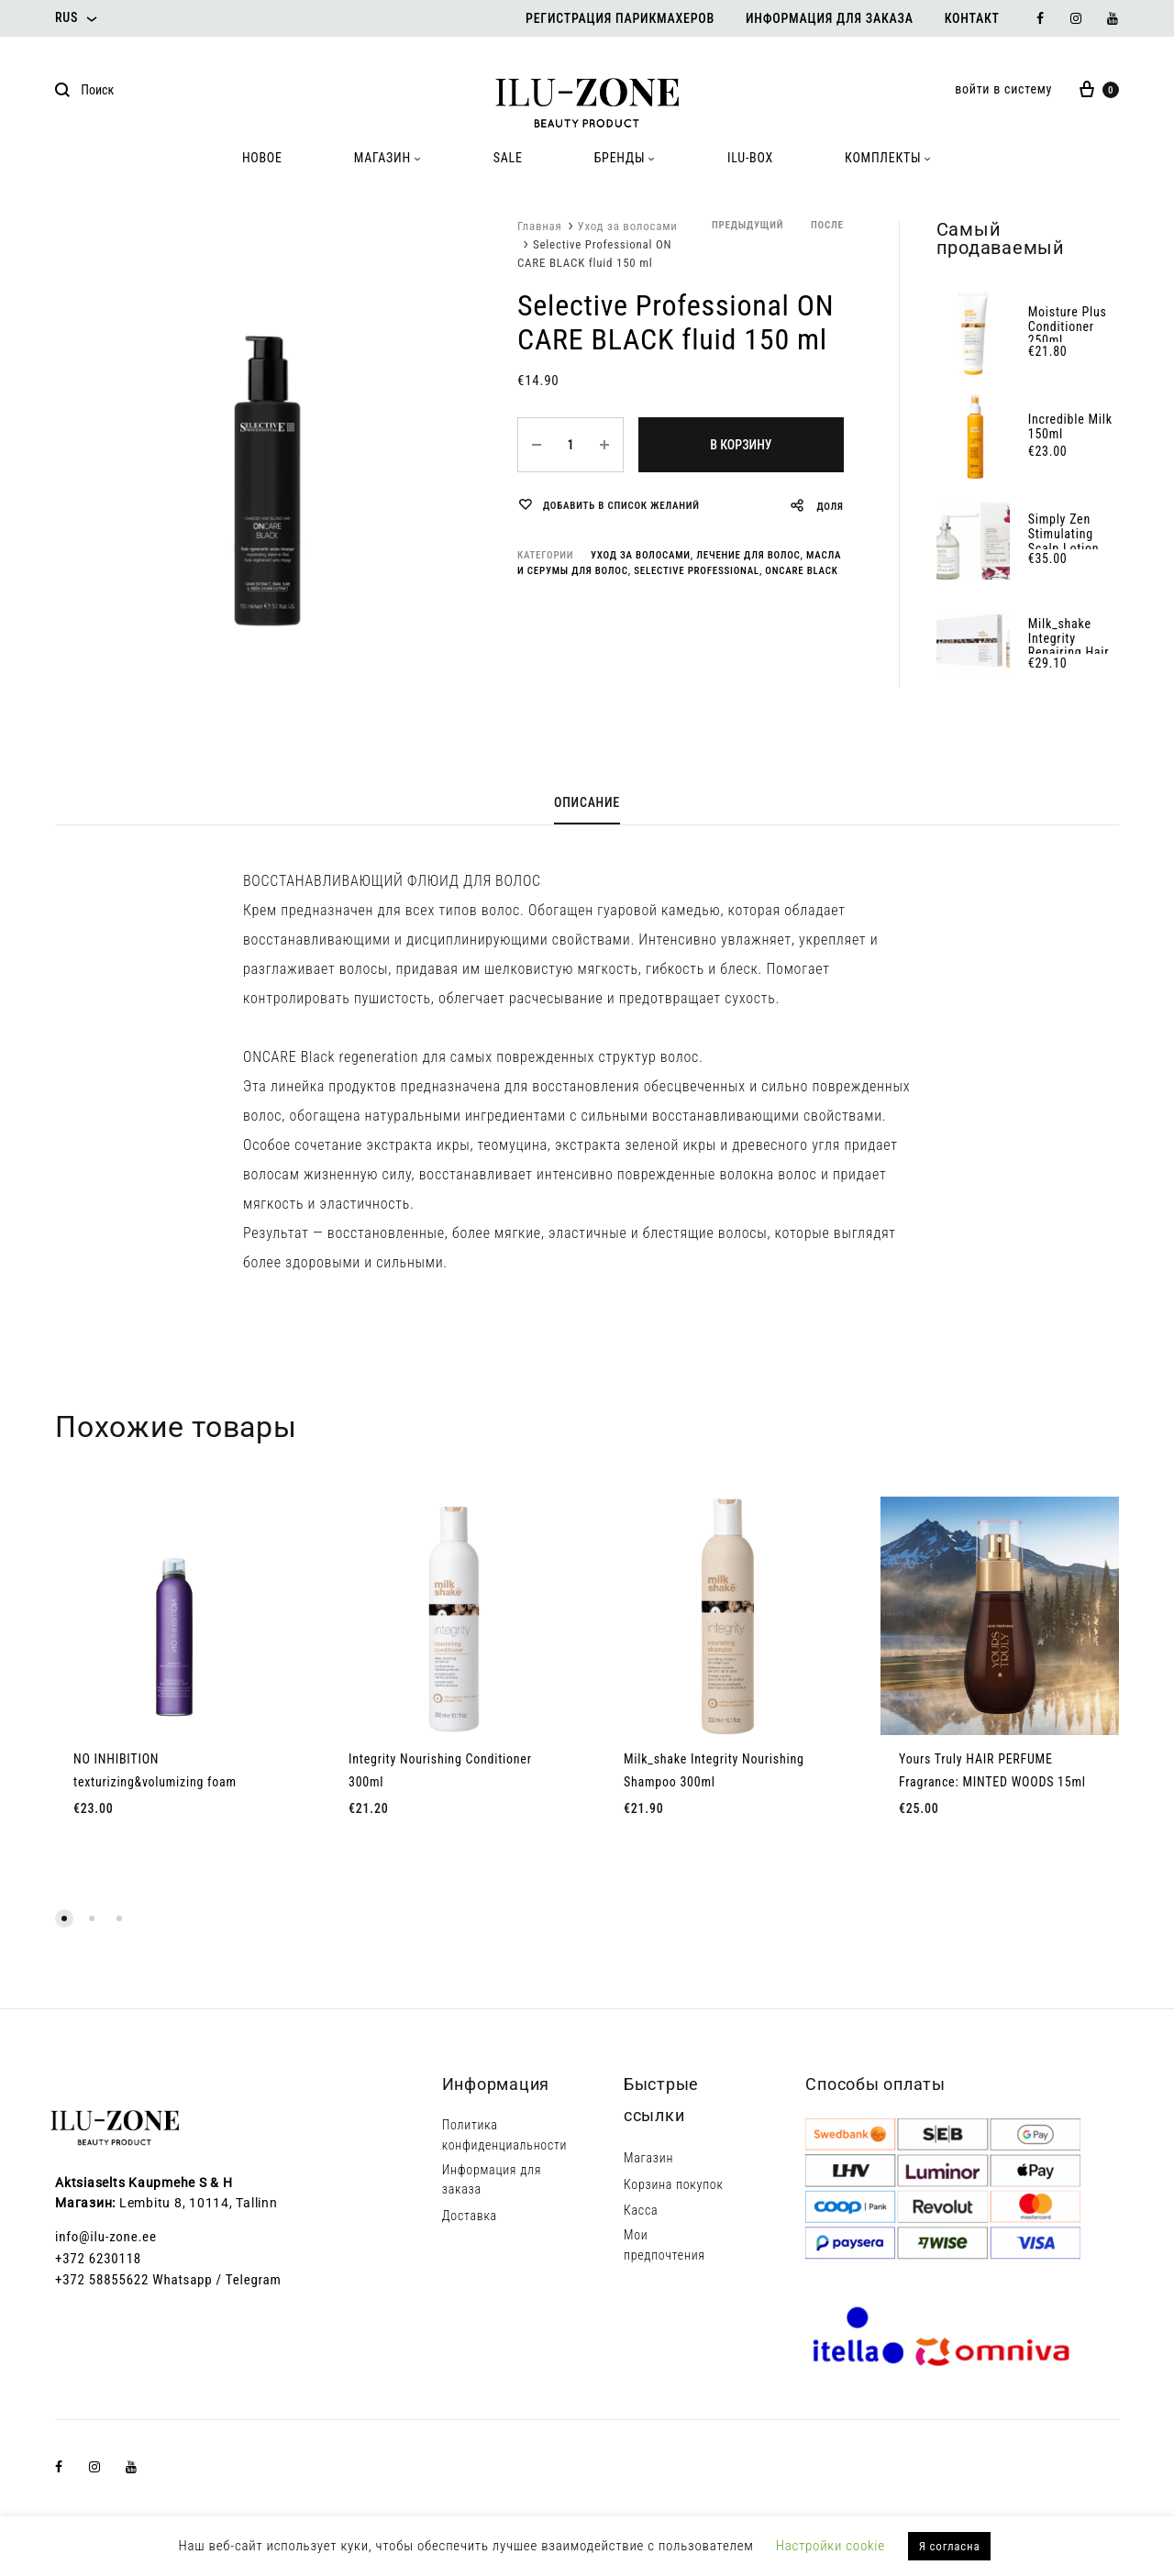  What do you see at coordinates (674, 2184) in the screenshot?
I see `Корзина покупок` at bounding box center [674, 2184].